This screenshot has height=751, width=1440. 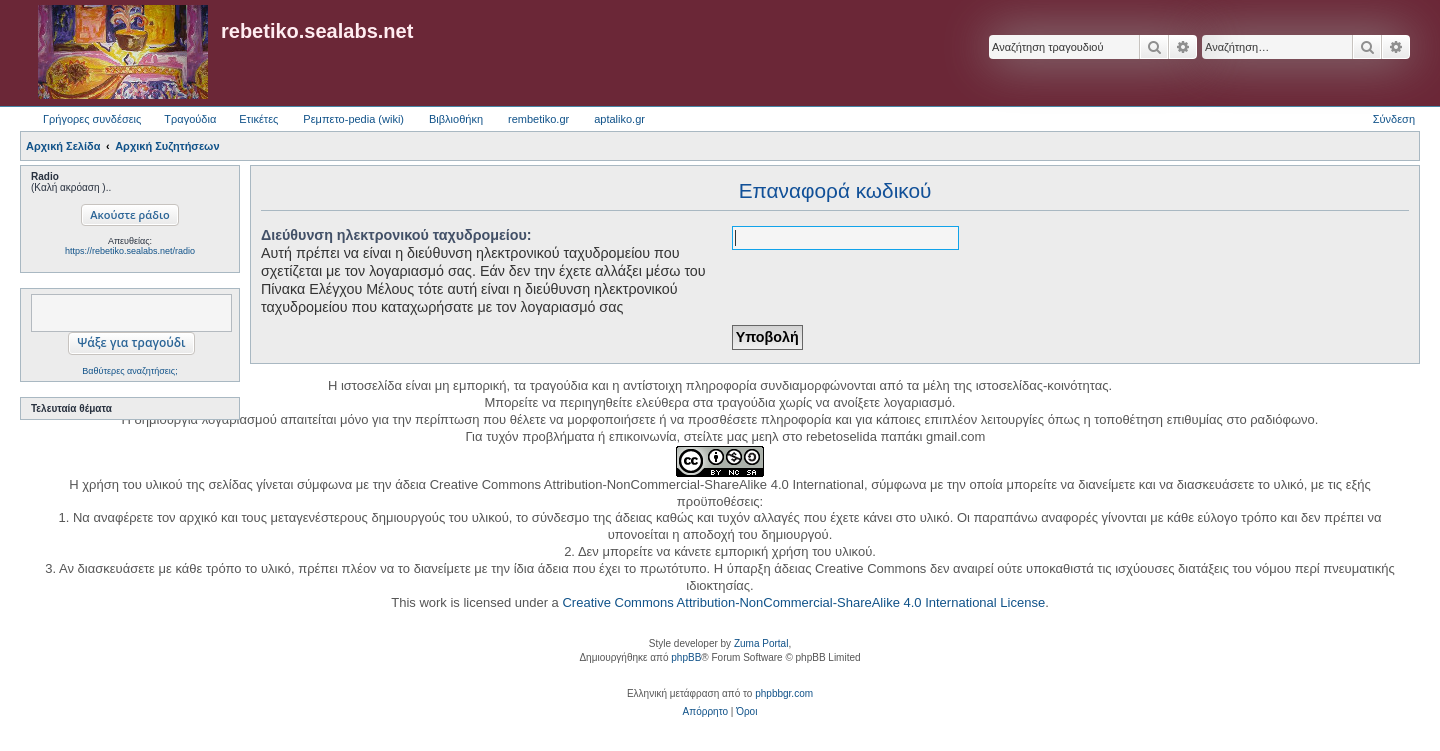 I want to click on Ετικέτες [menuitem], so click(x=258, y=119).